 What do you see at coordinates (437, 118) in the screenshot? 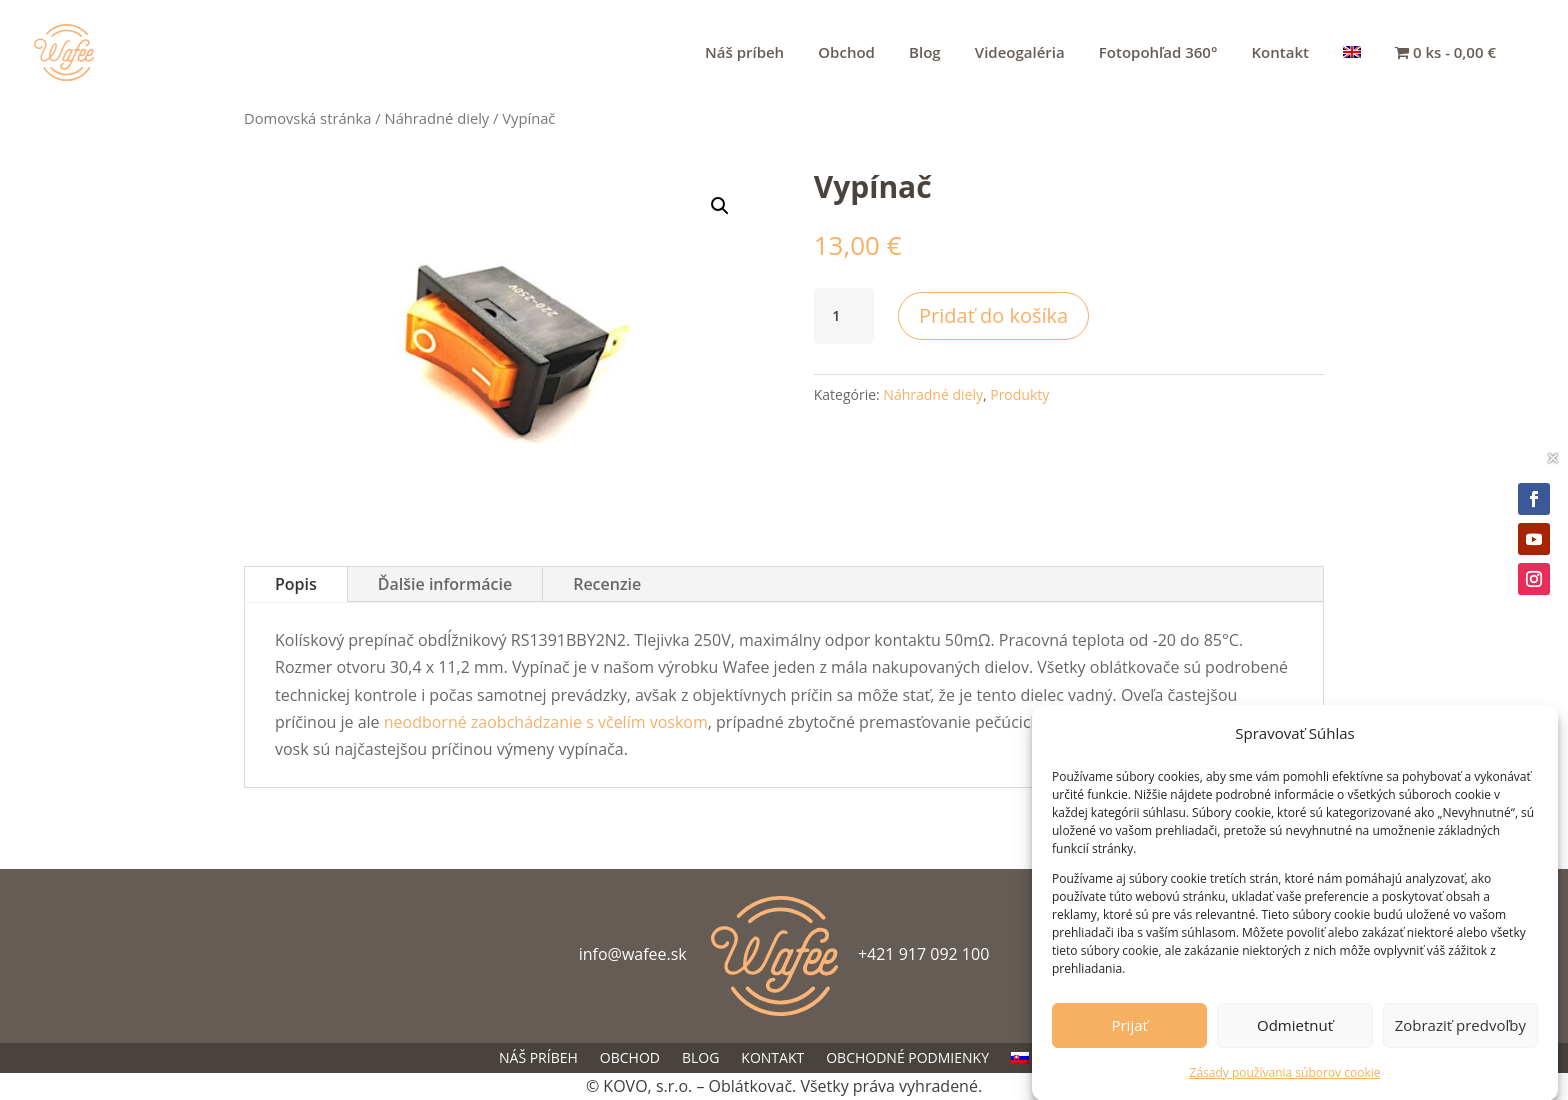
I see `Náhradné diely` at bounding box center [437, 118].